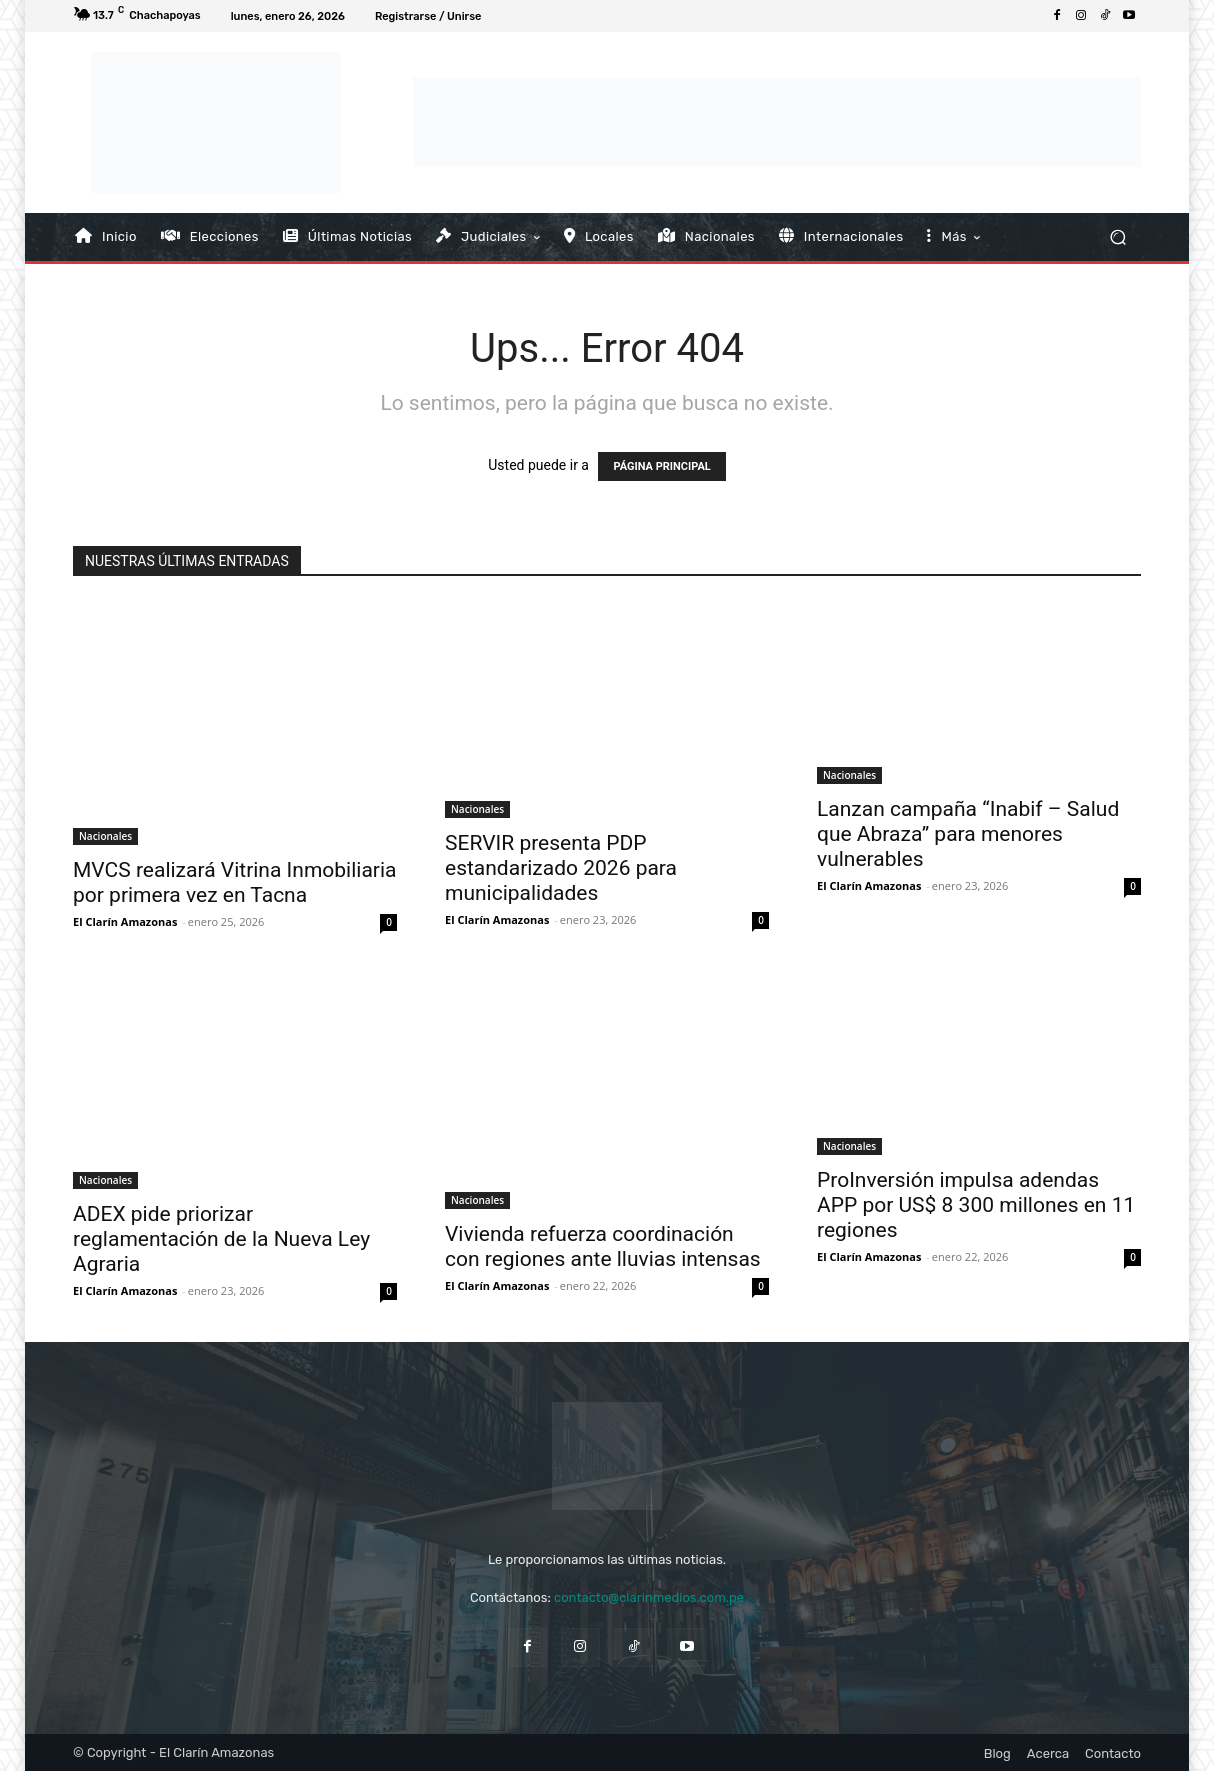 The width and height of the screenshot is (1214, 1771). What do you see at coordinates (661, 466) in the screenshot?
I see `PÁGINA PRINCIPAL` at bounding box center [661, 466].